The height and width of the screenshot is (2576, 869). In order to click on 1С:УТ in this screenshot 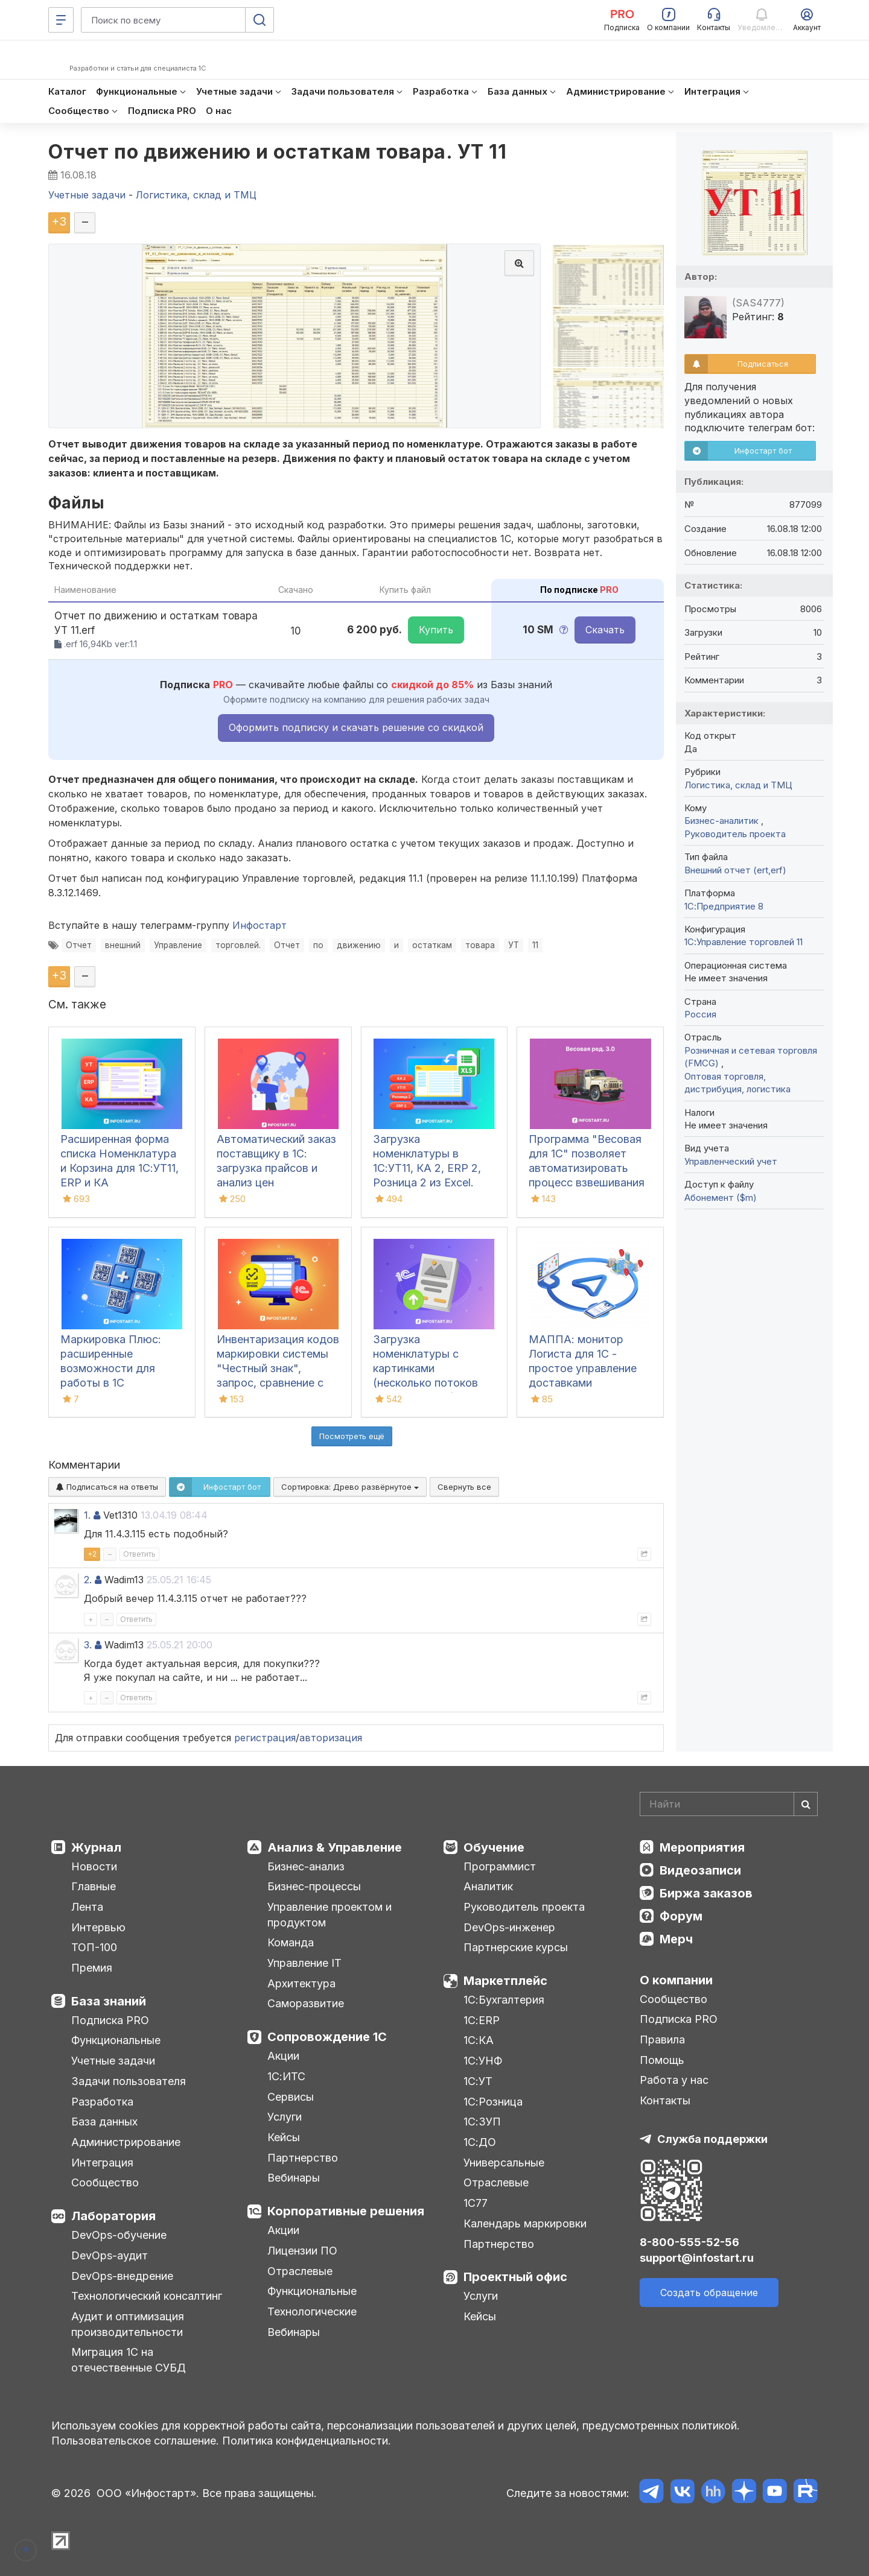, I will do `click(477, 2081)`.